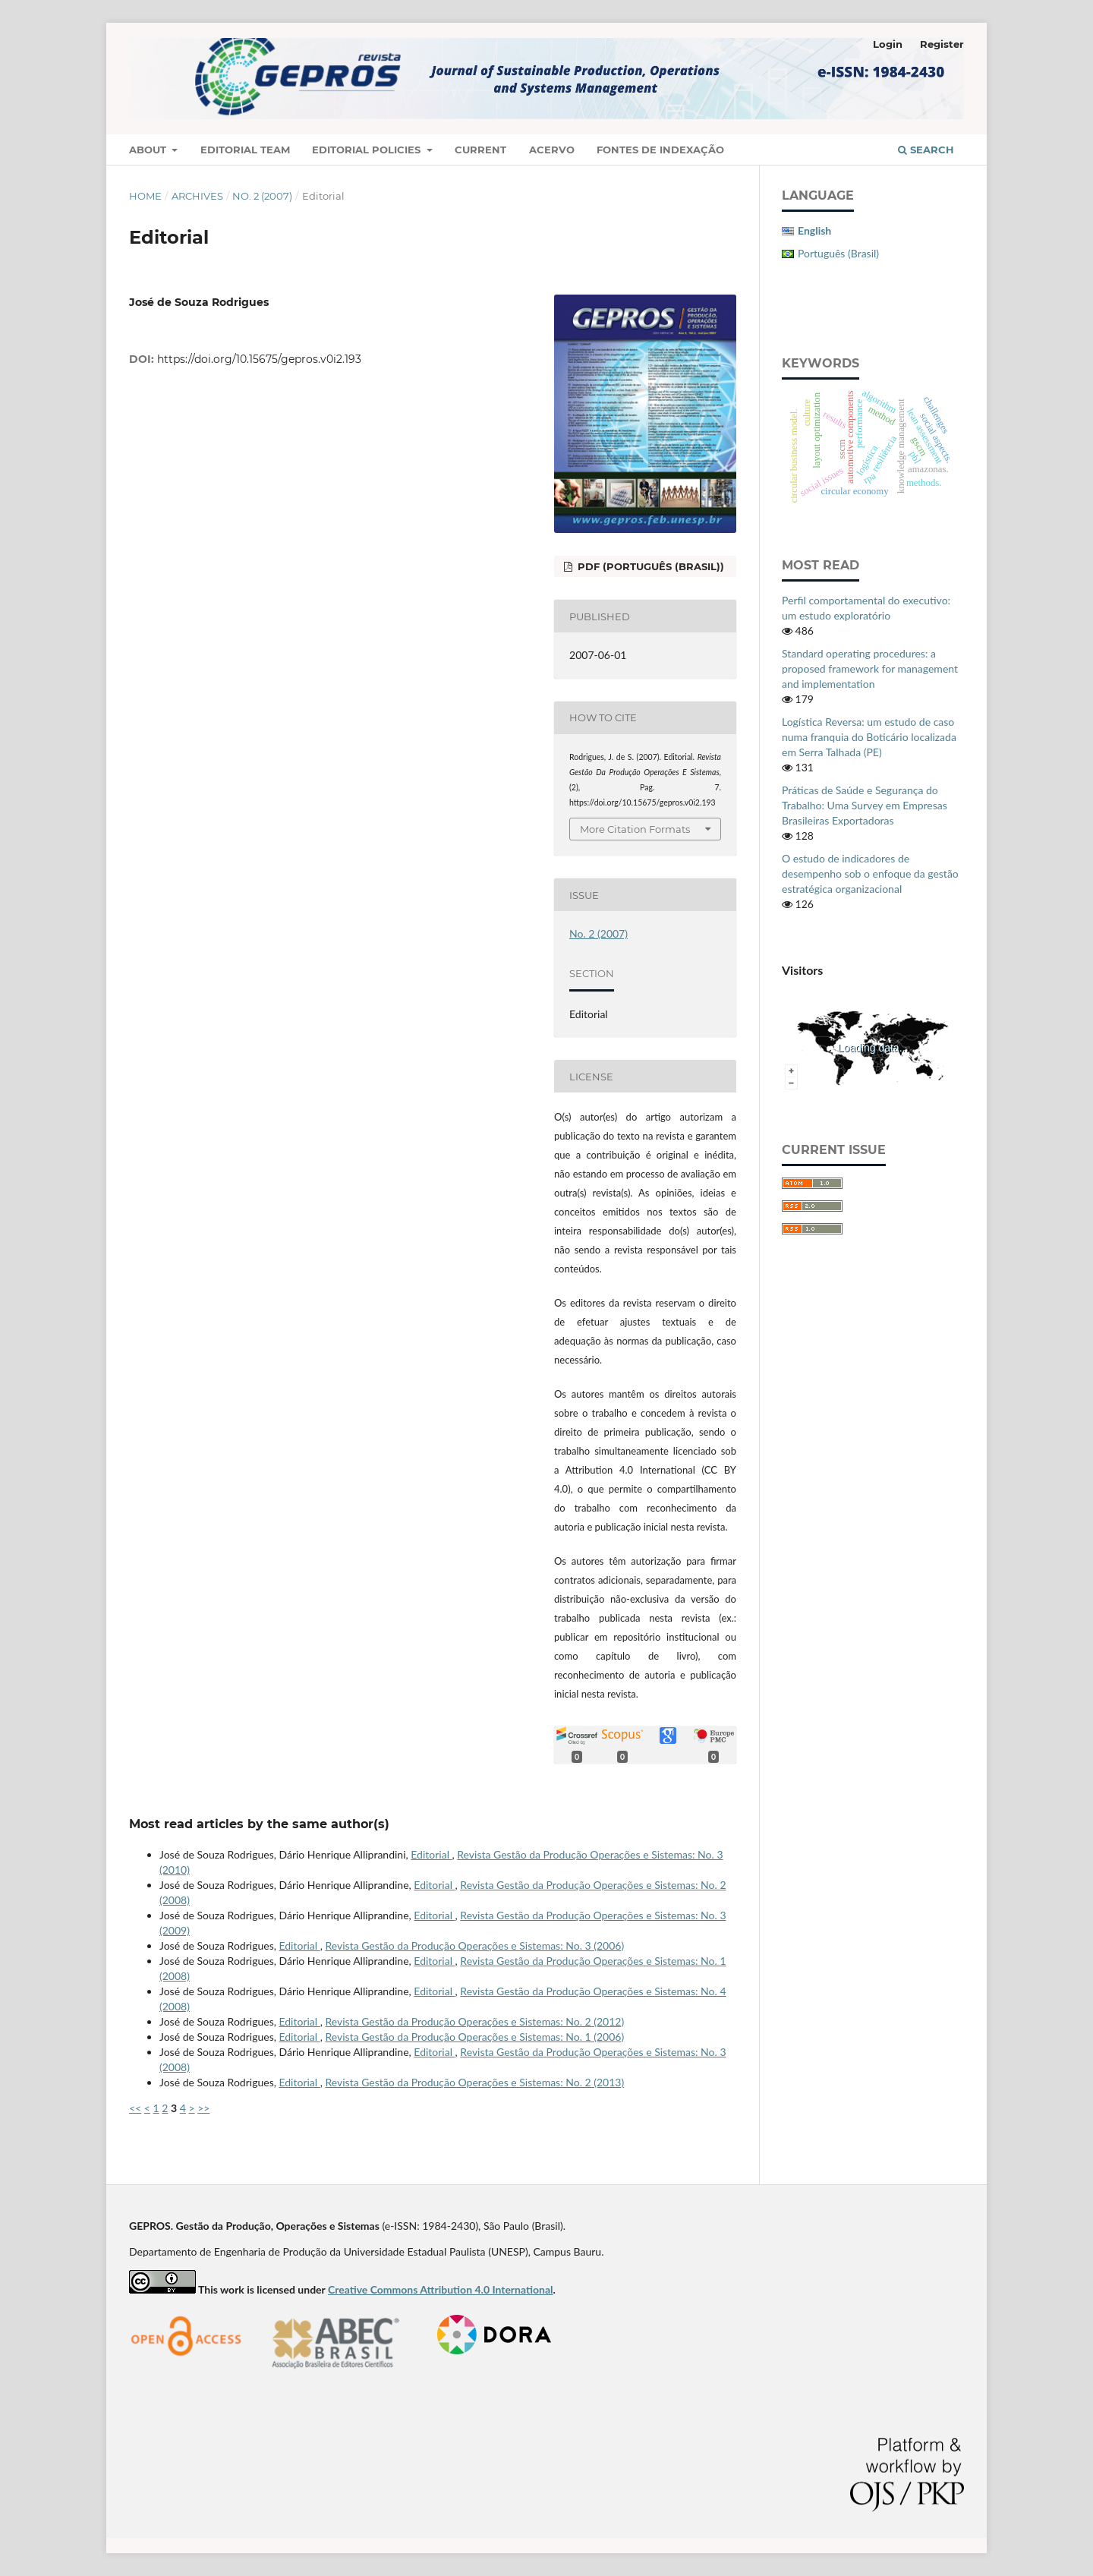  Describe the element at coordinates (926, 149) in the screenshot. I see `Search` at that location.